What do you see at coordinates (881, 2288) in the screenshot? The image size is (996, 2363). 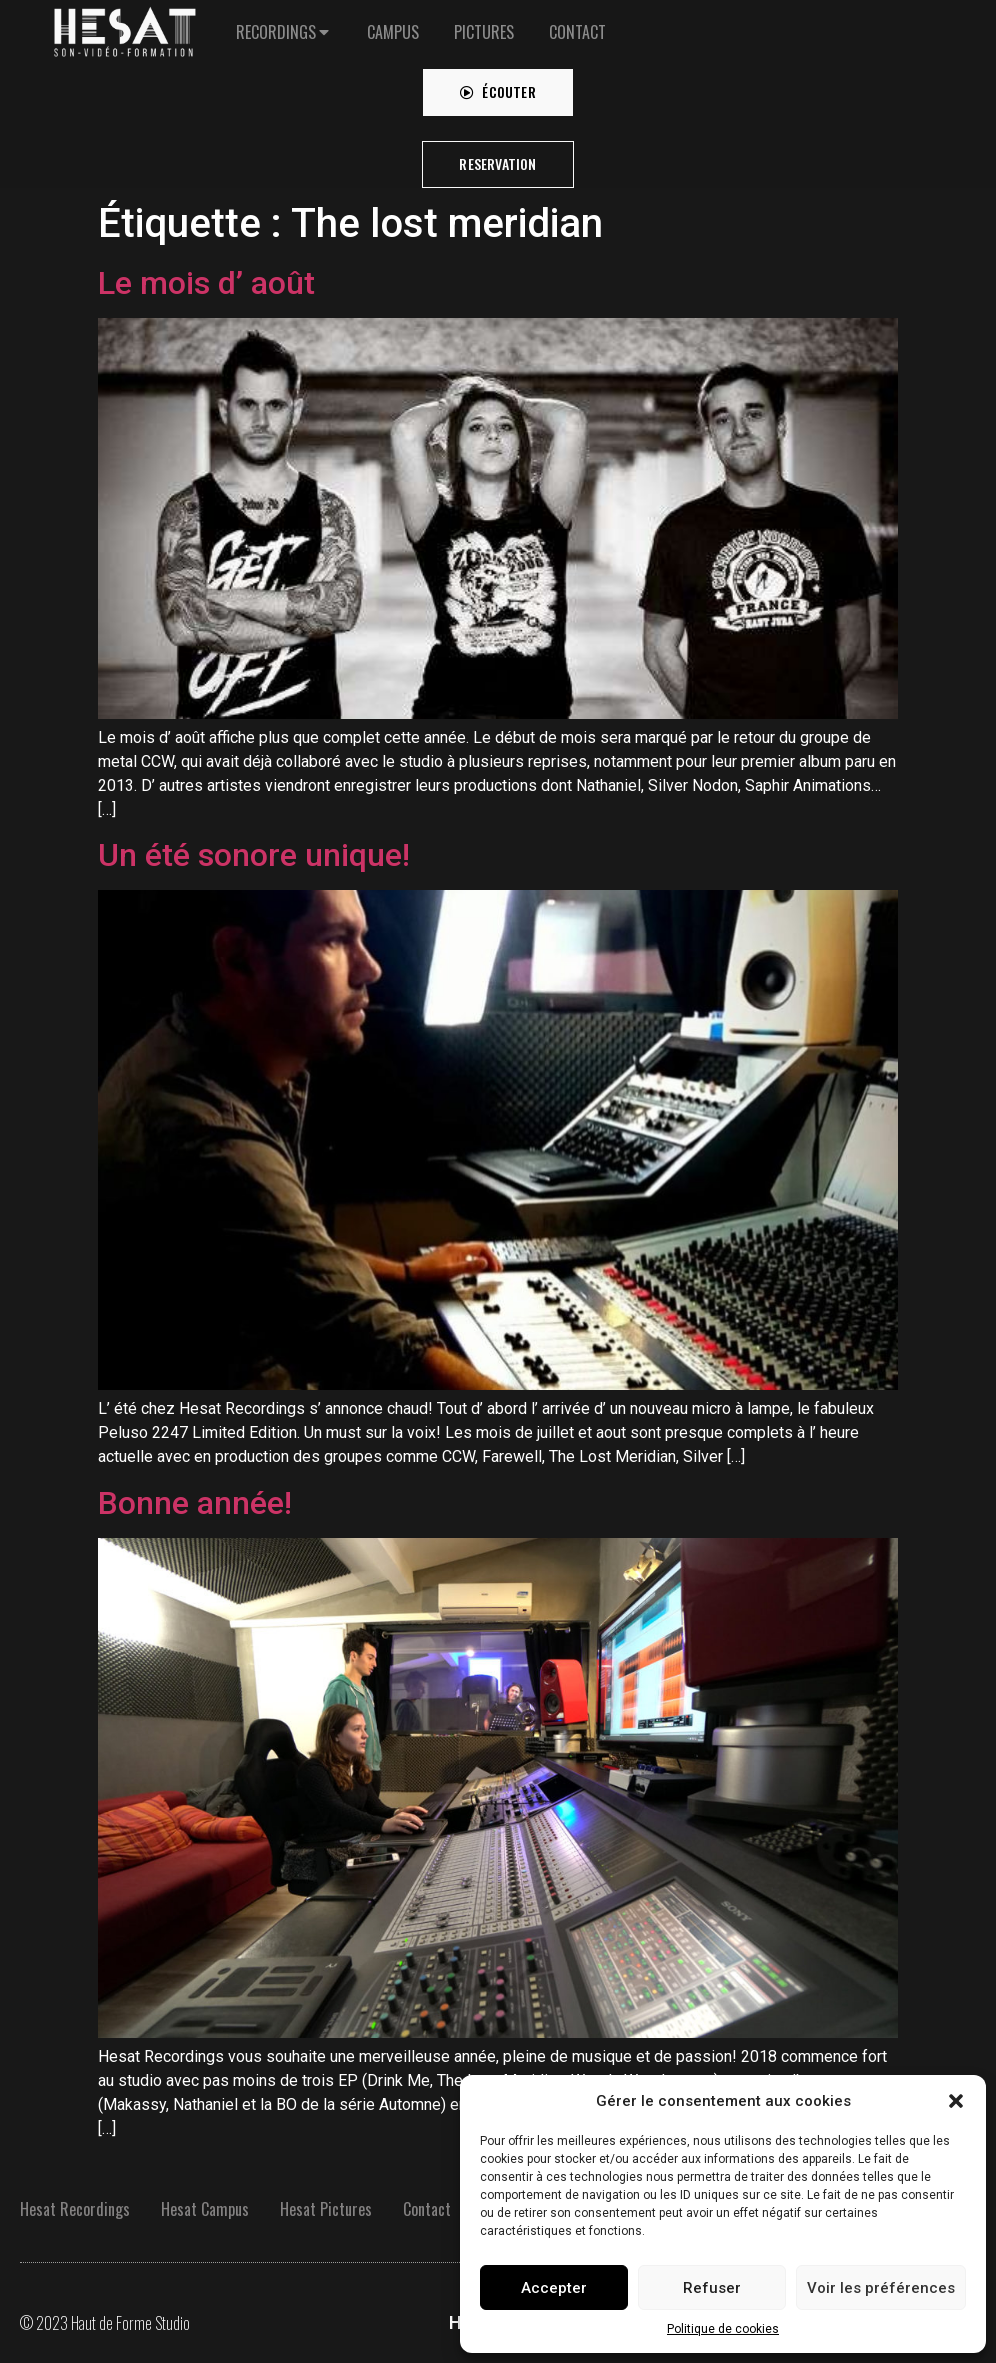 I see `Voir les préférences` at bounding box center [881, 2288].